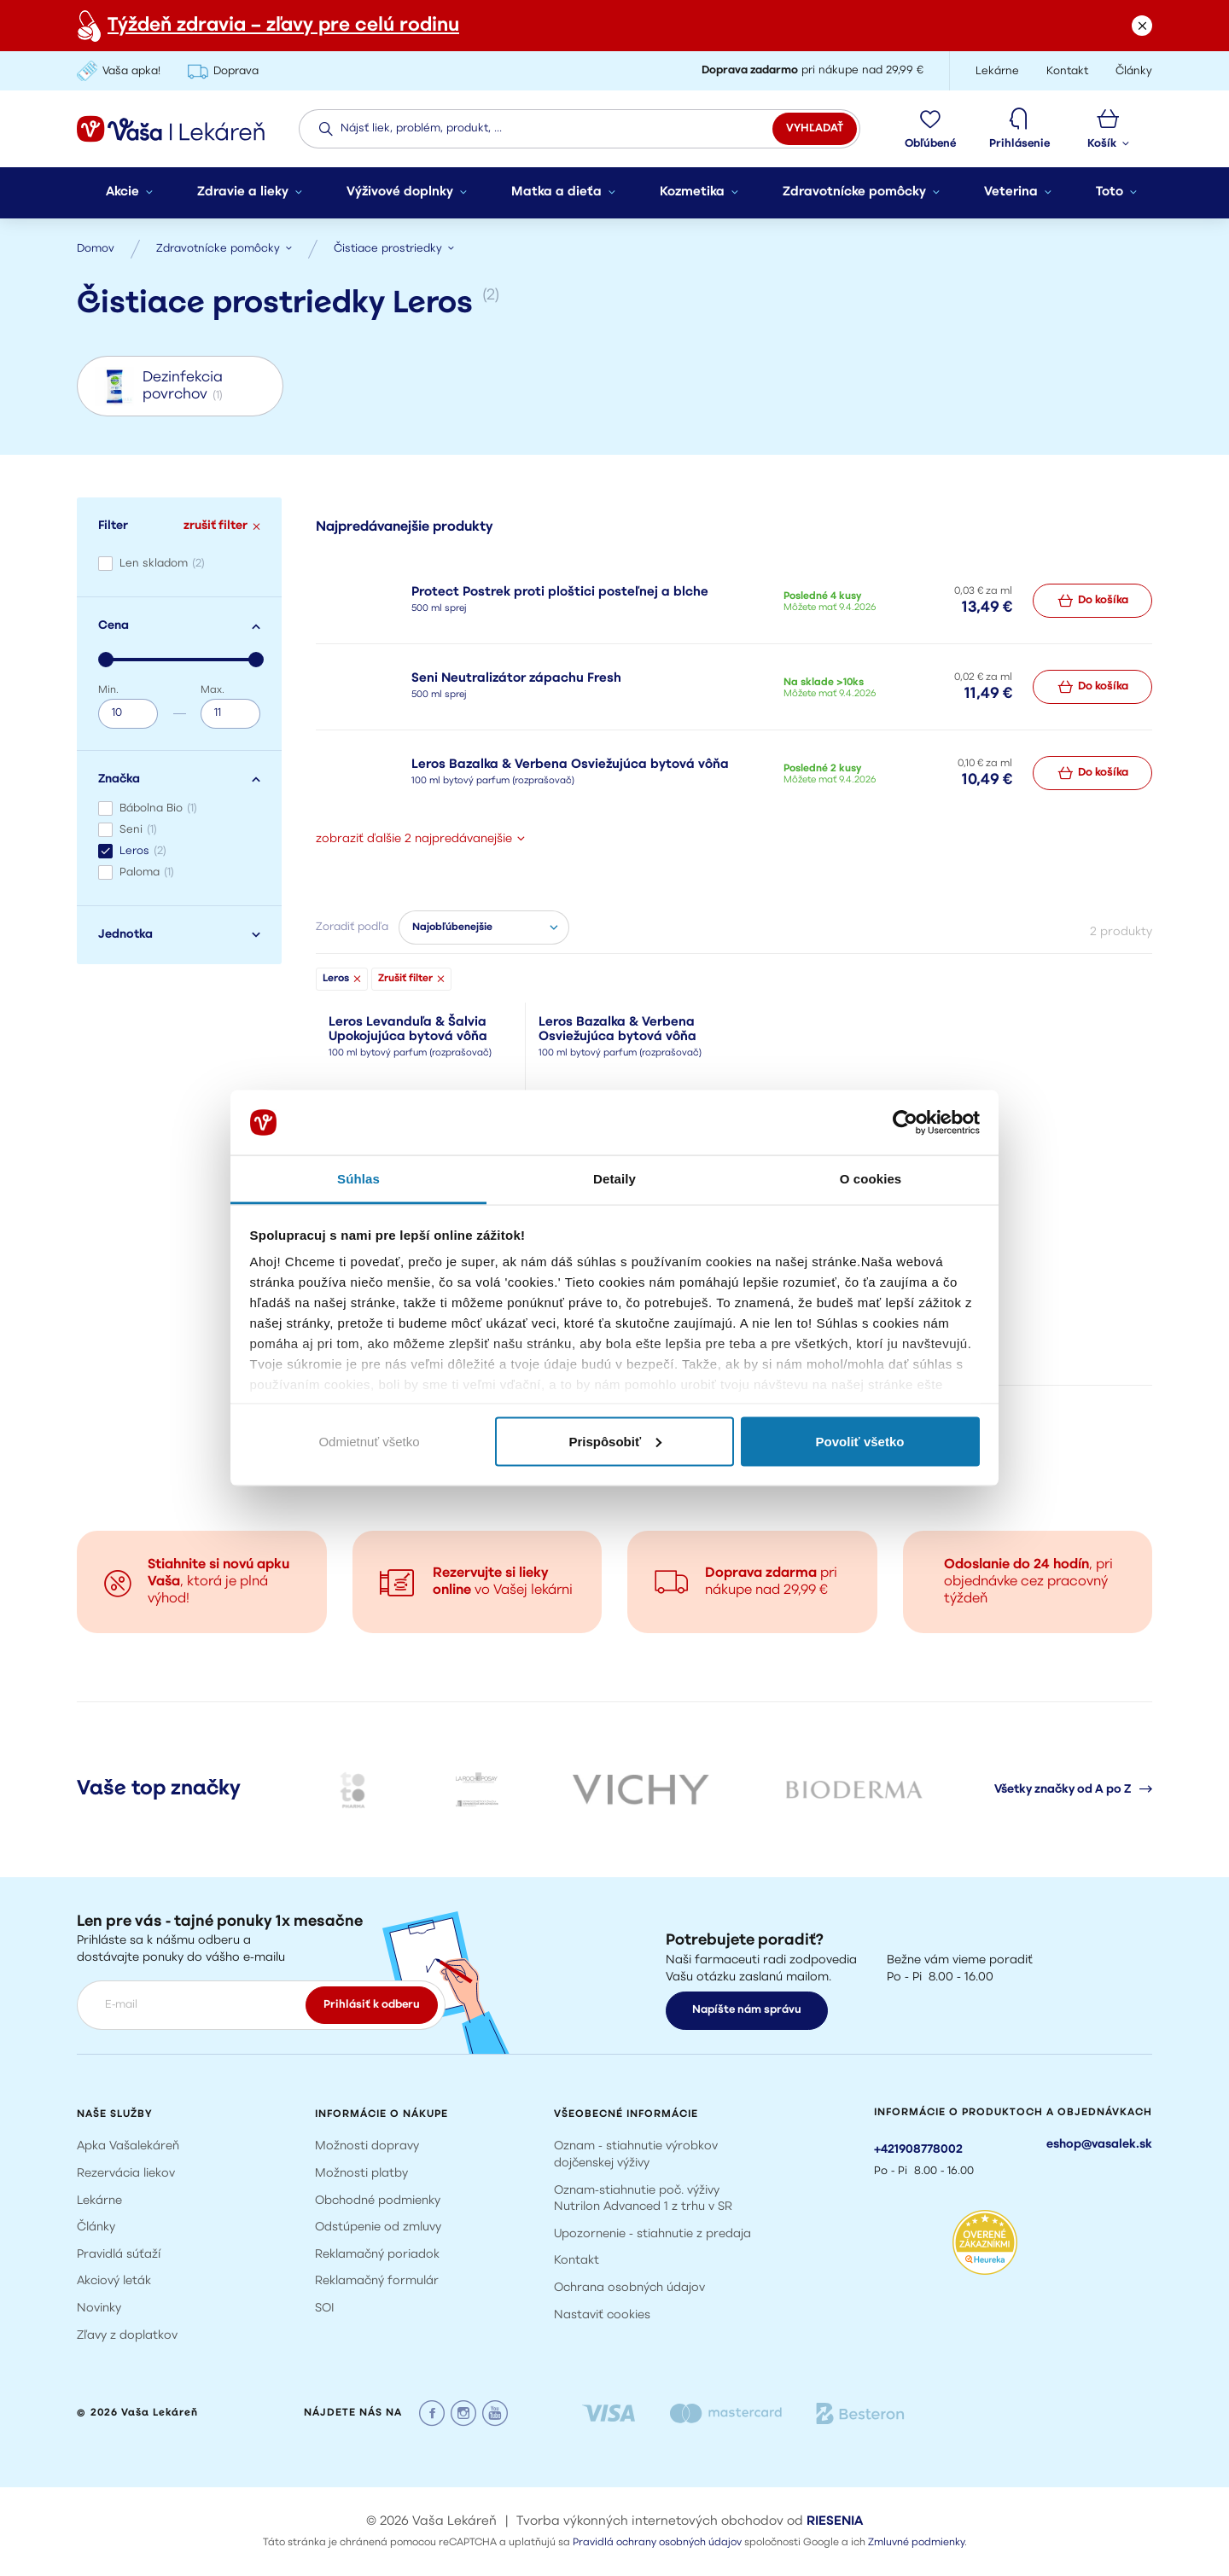 The height and width of the screenshot is (2576, 1229). What do you see at coordinates (99, 2308) in the screenshot?
I see `Novinky` at bounding box center [99, 2308].